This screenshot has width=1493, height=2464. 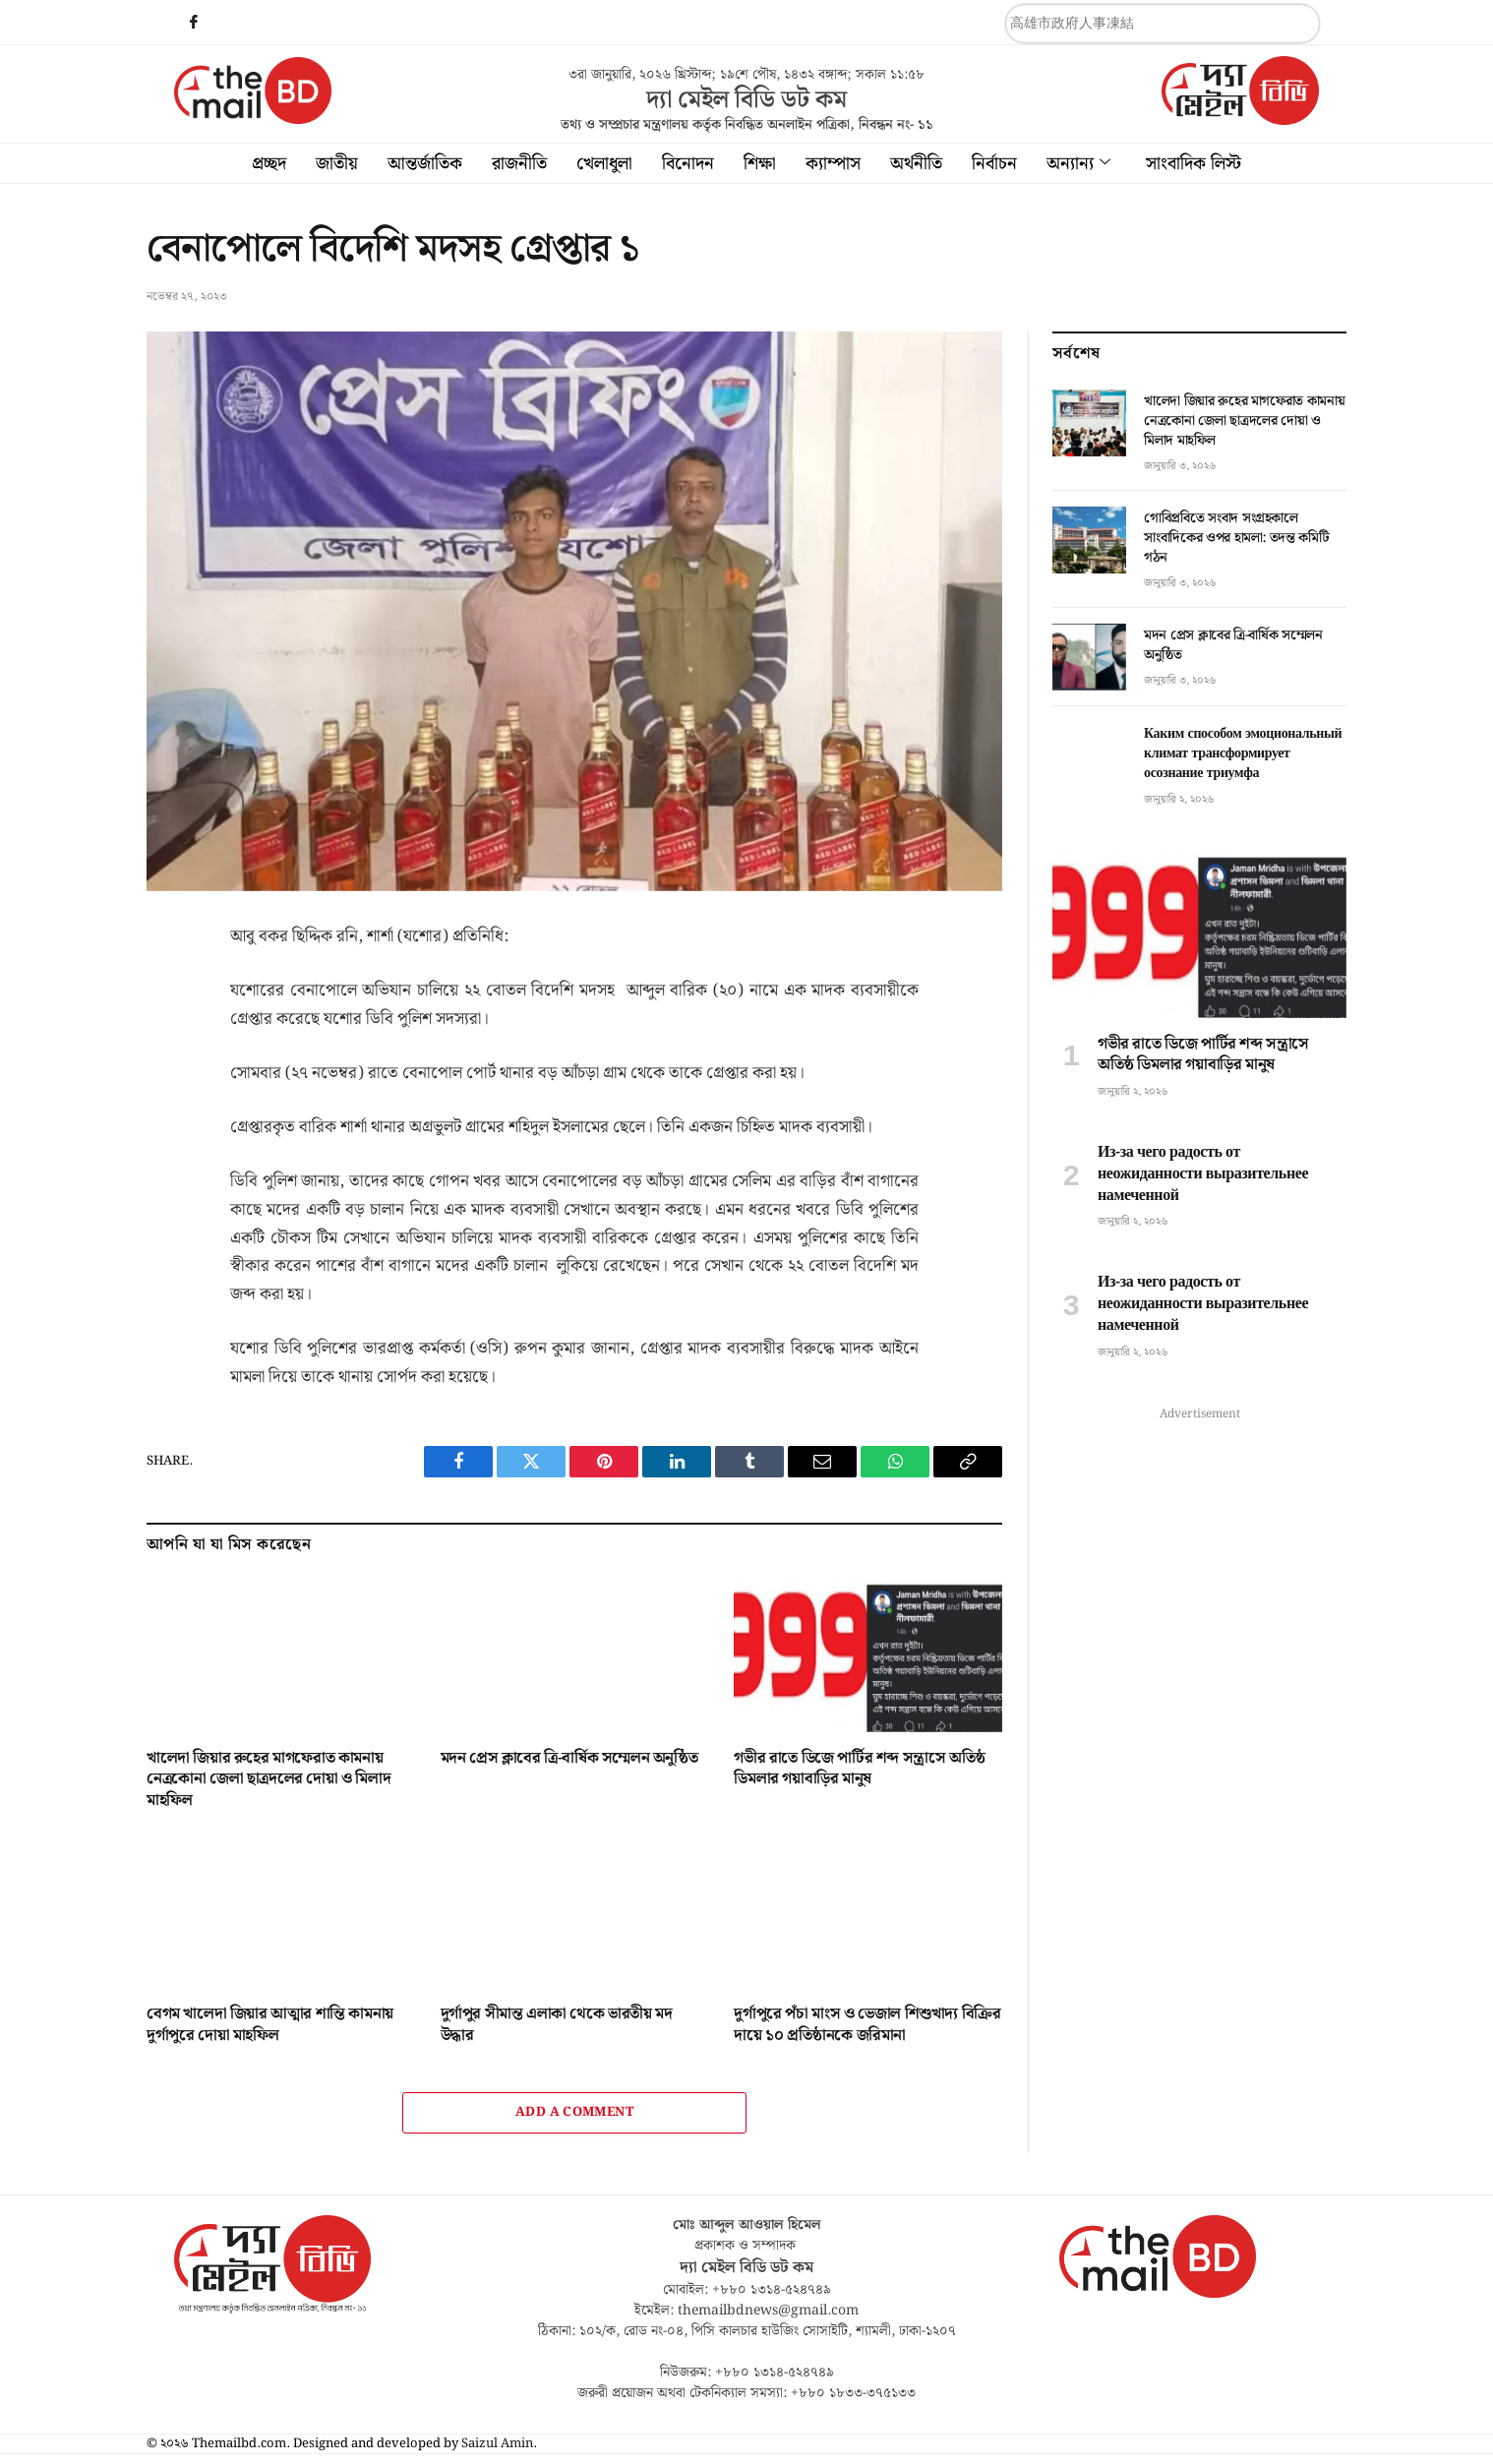 What do you see at coordinates (574, 2112) in the screenshot?
I see `Add A Comment` at bounding box center [574, 2112].